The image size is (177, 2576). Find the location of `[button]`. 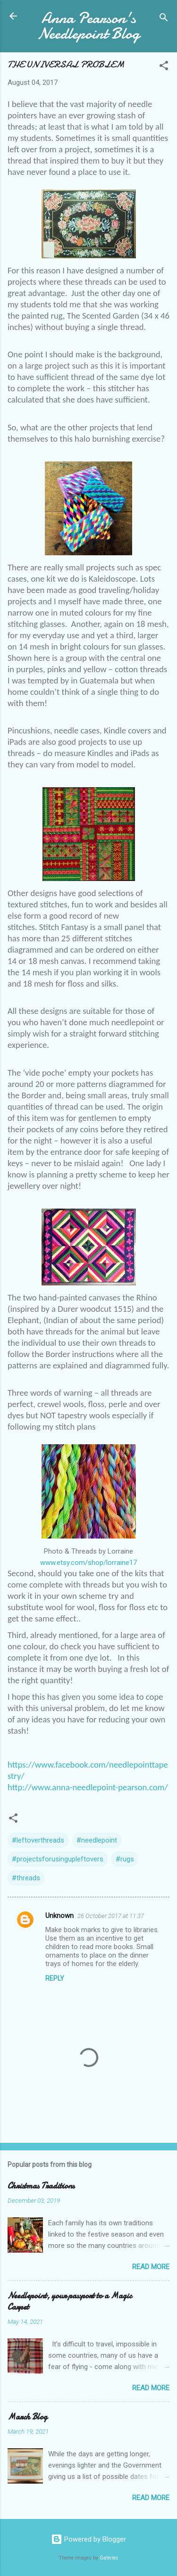

[button] is located at coordinates (163, 67).